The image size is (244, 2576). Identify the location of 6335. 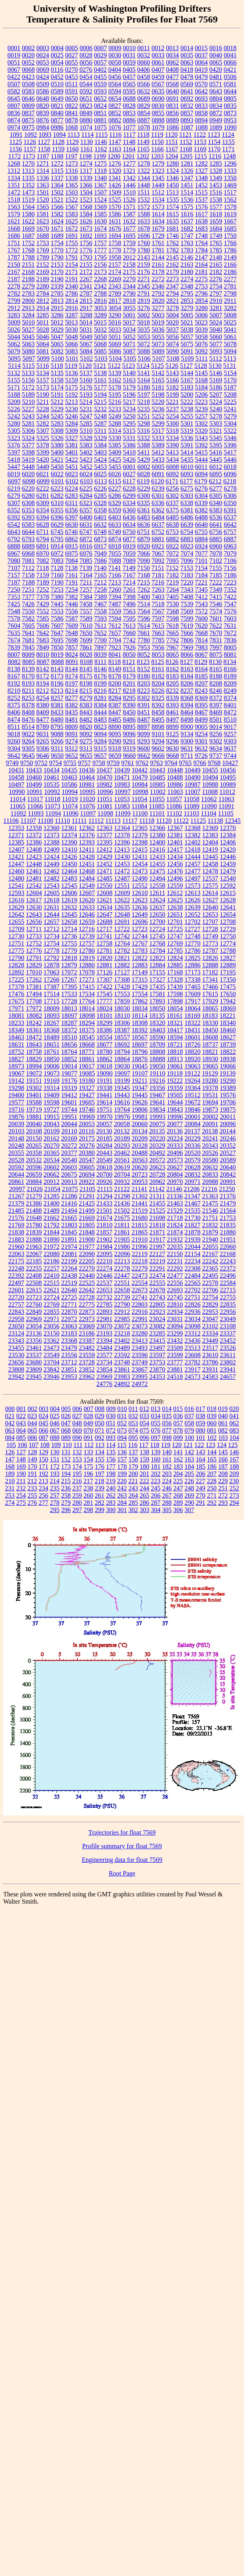
(143, 502).